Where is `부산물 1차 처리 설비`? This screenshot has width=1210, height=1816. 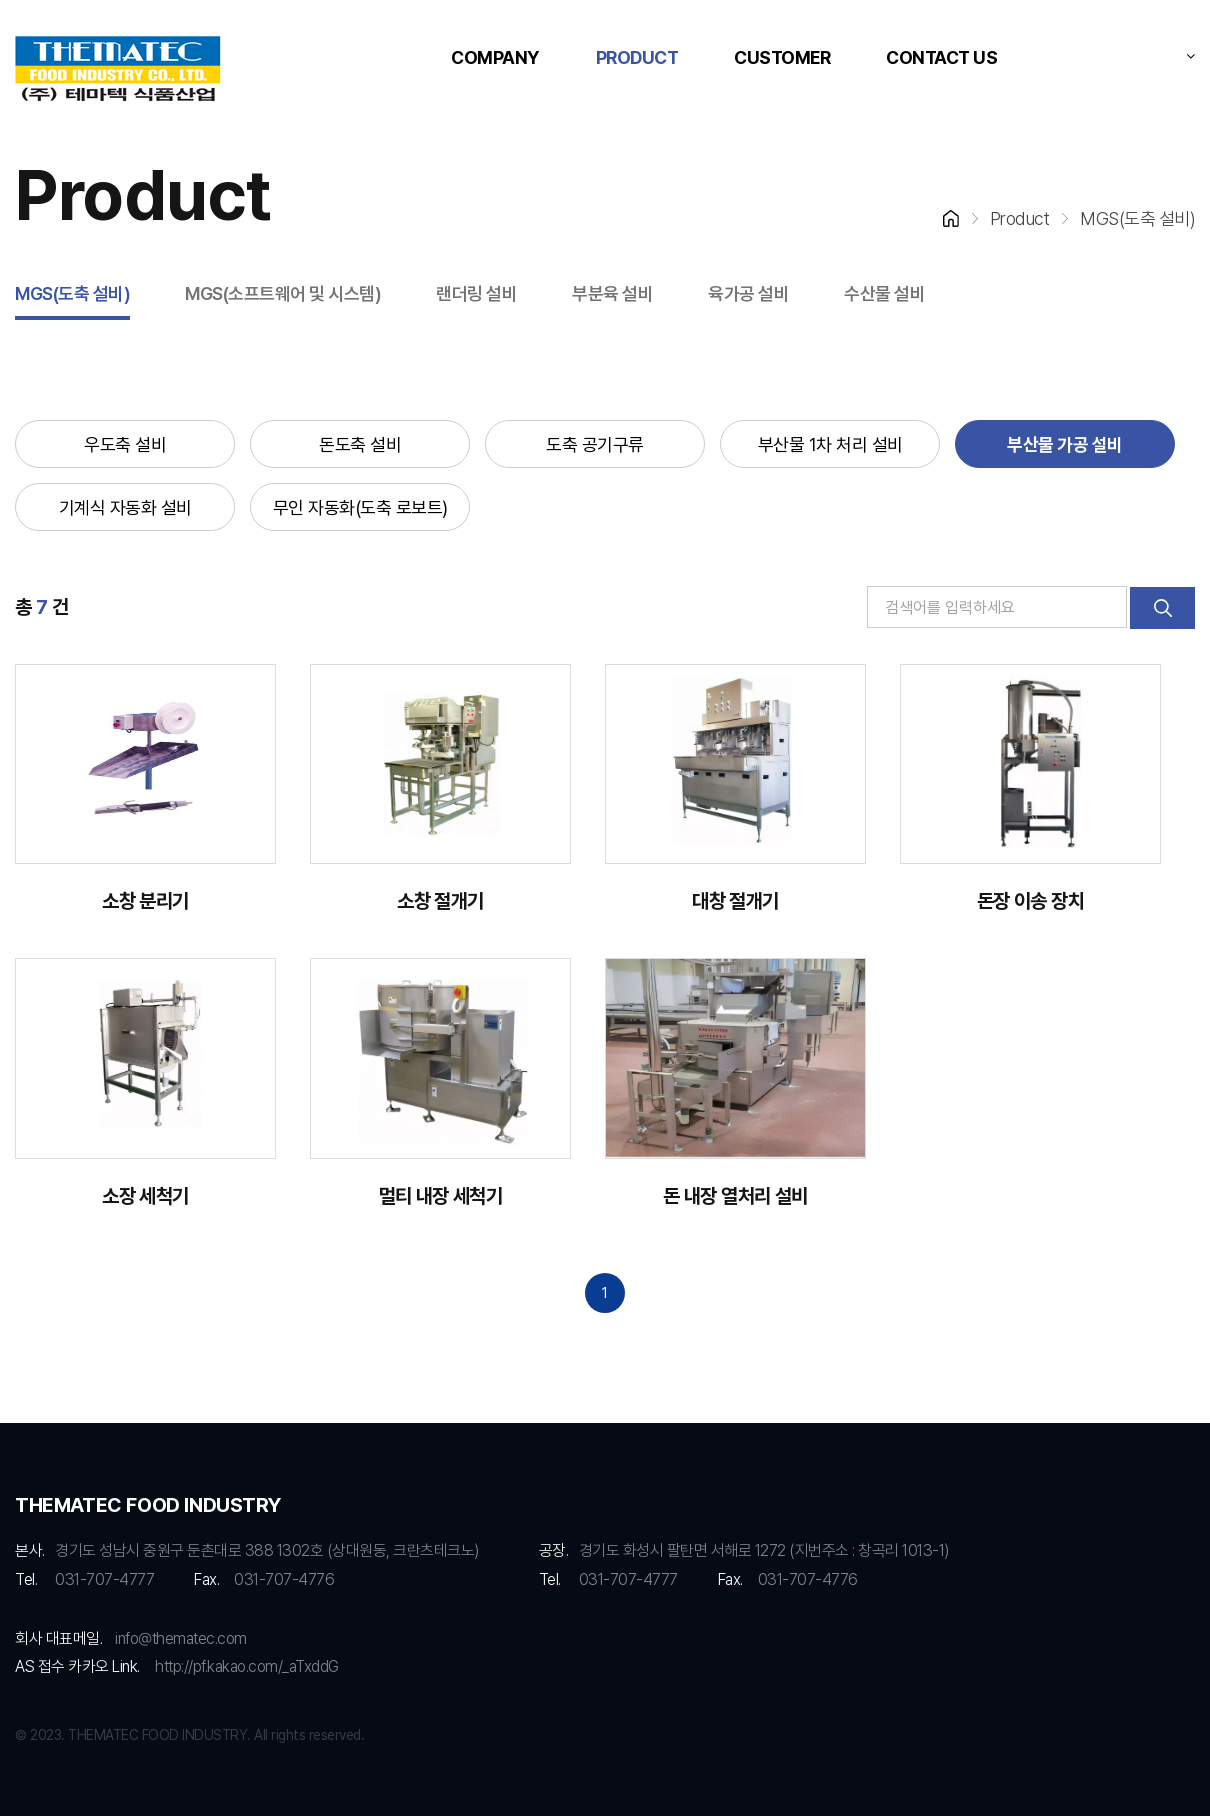
부산물 1차 처리 설비 is located at coordinates (830, 444).